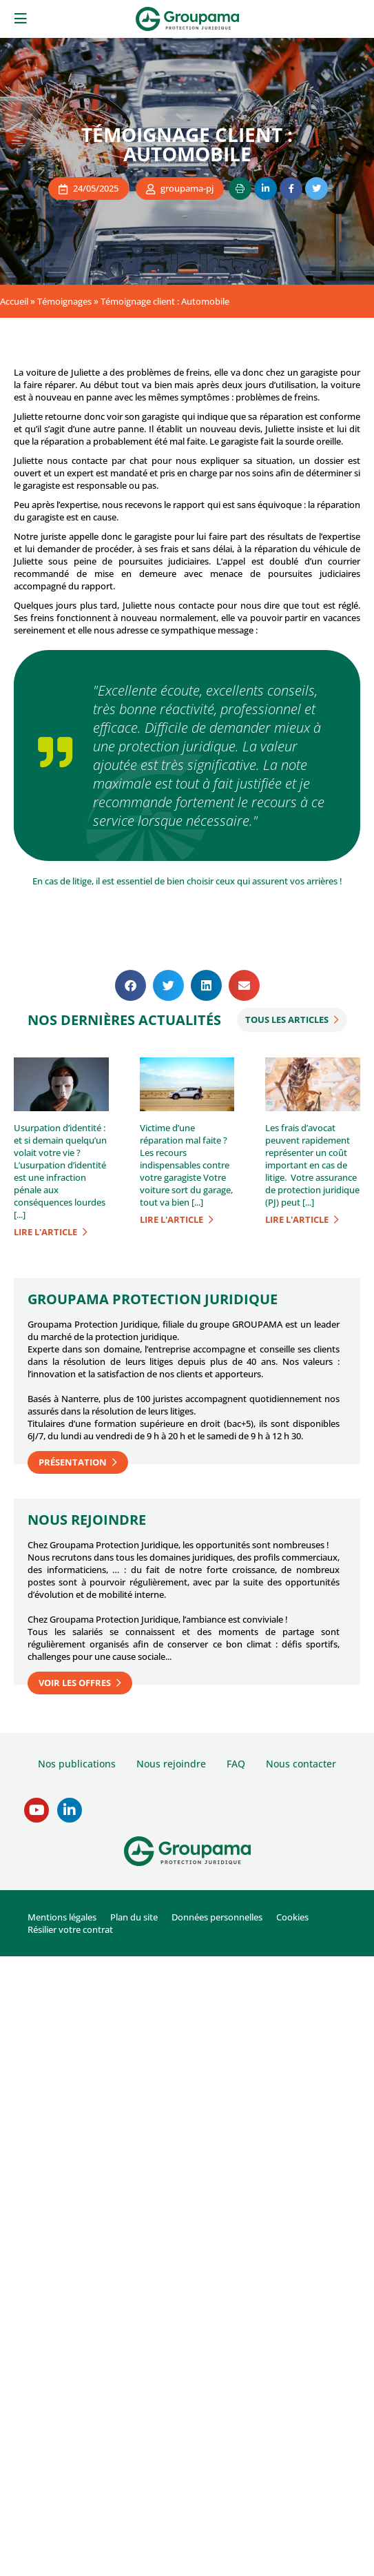 The height and width of the screenshot is (2576, 374). I want to click on Témoignages, so click(64, 301).